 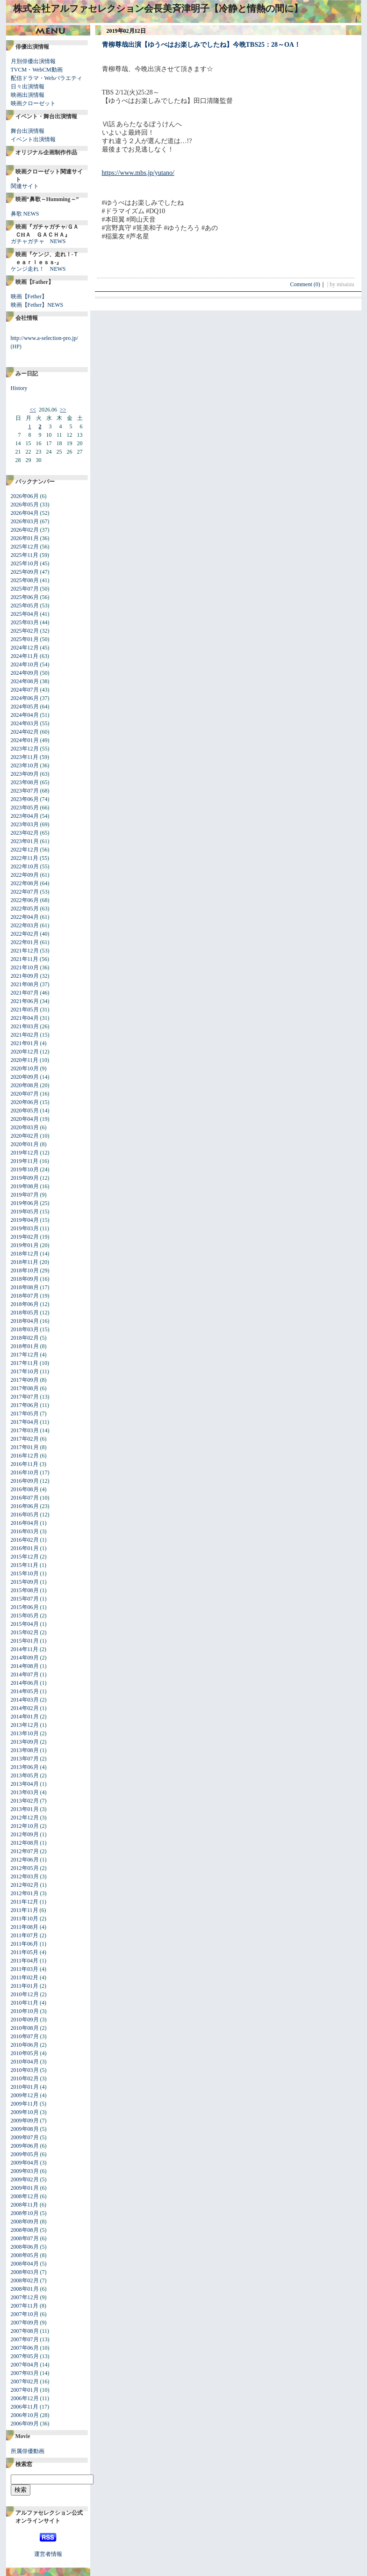 I want to click on 2025年09月, so click(x=25, y=572).